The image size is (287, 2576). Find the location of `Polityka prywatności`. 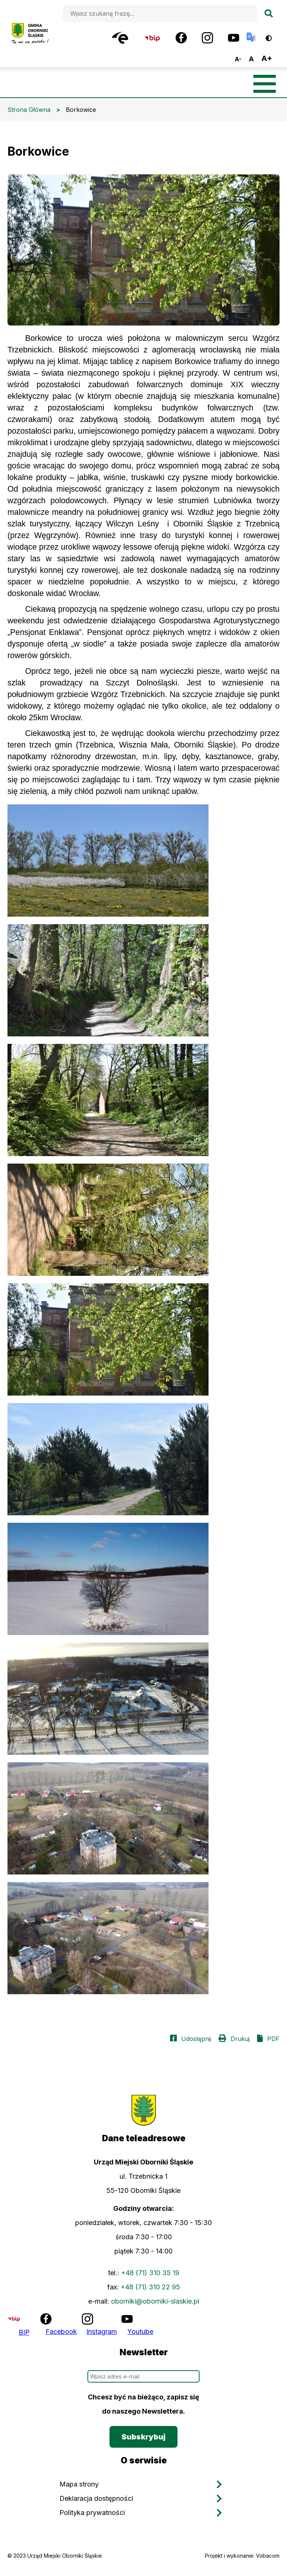

Polityka prywatności is located at coordinates (92, 2513).